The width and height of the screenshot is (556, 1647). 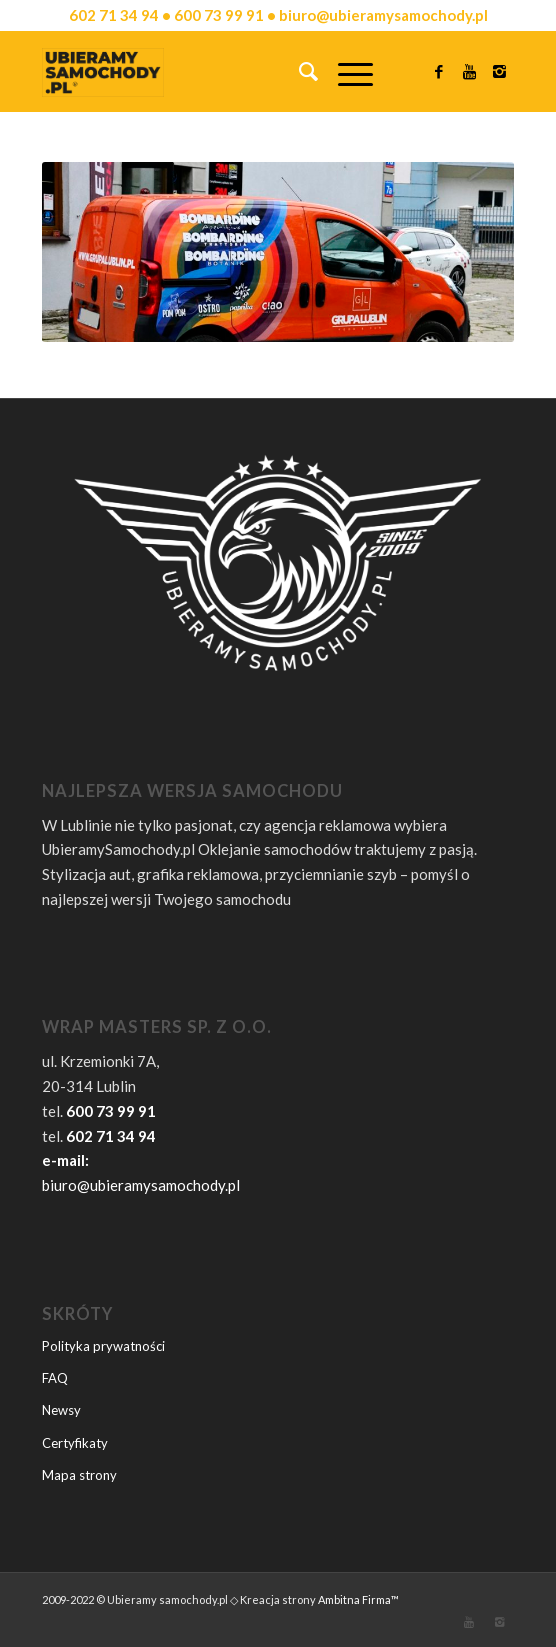 I want to click on Certyfikaty, so click(x=75, y=1443).